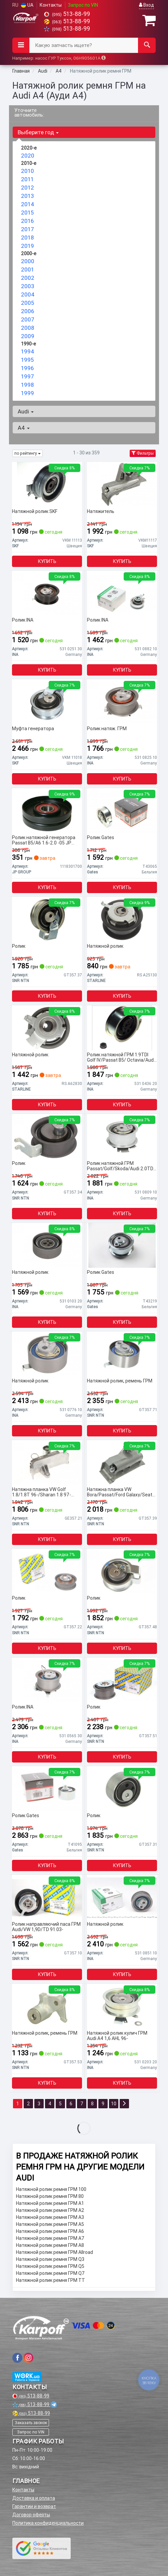 The width and height of the screenshot is (168, 2576). What do you see at coordinates (122, 1571) in the screenshot?
I see `[Ролик SNR NTN GT357.48]` at bounding box center [122, 1571].